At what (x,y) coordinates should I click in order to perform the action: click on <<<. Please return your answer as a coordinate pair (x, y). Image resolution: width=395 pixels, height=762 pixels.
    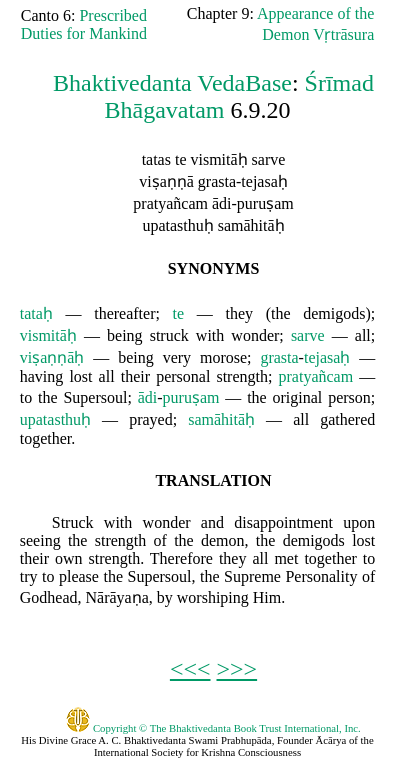
    Looking at the image, I should click on (190, 669).